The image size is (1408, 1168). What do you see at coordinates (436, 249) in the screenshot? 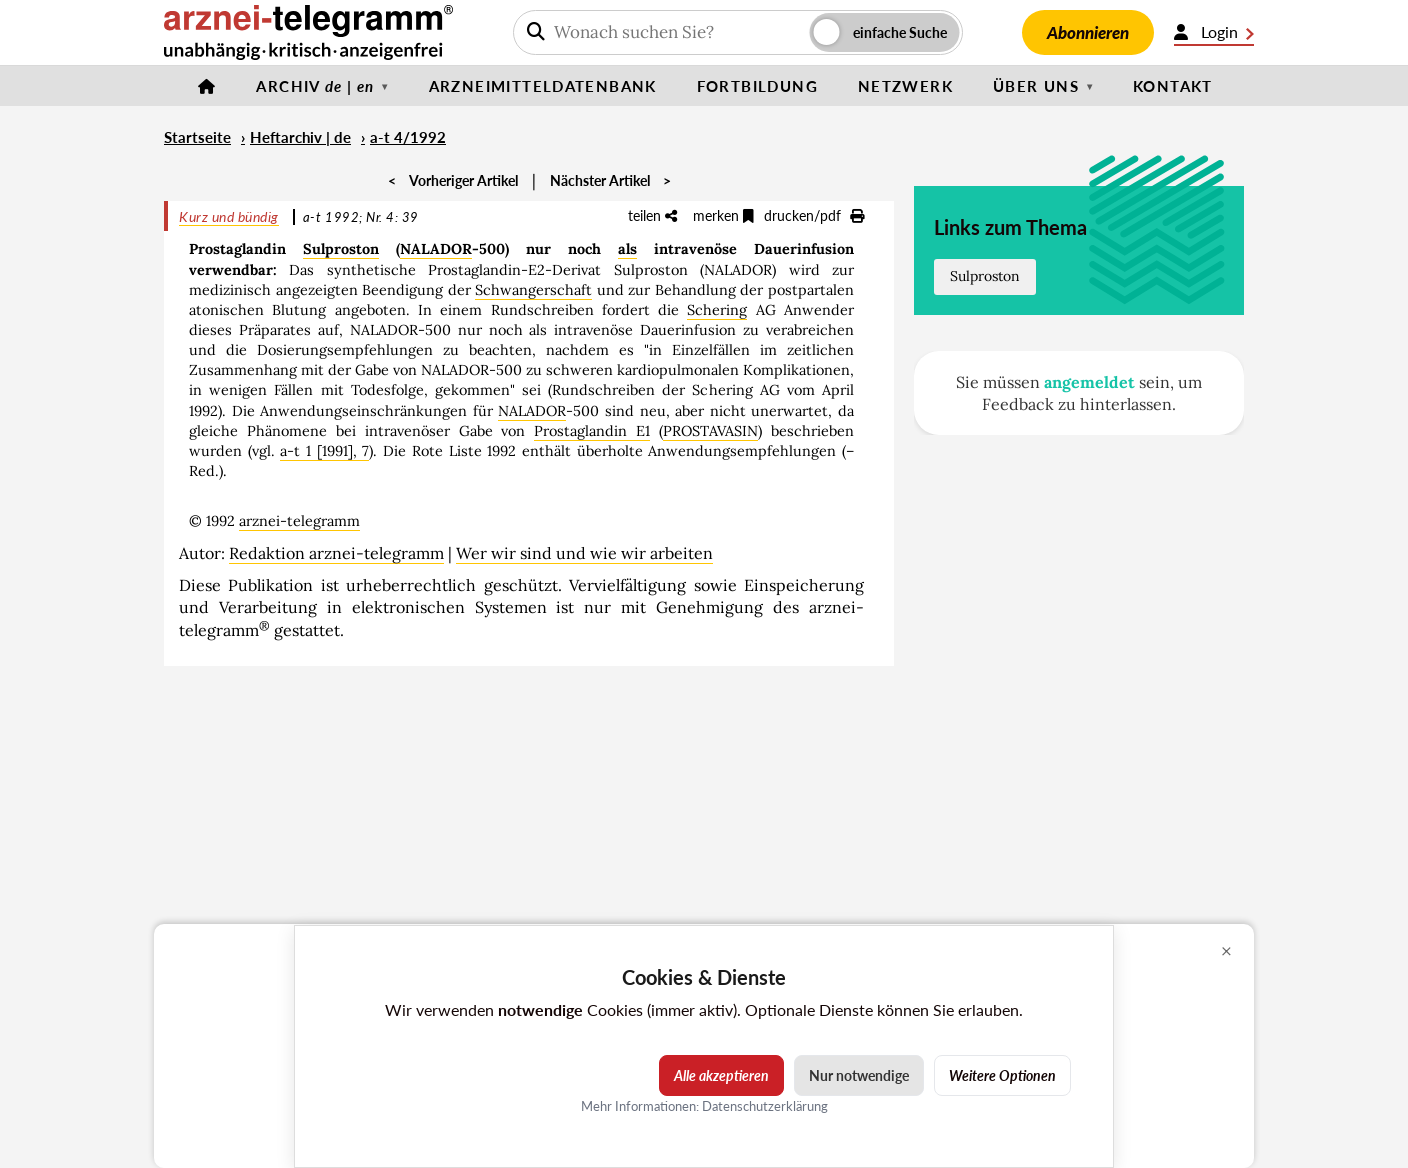
I see `NALADOR` at bounding box center [436, 249].